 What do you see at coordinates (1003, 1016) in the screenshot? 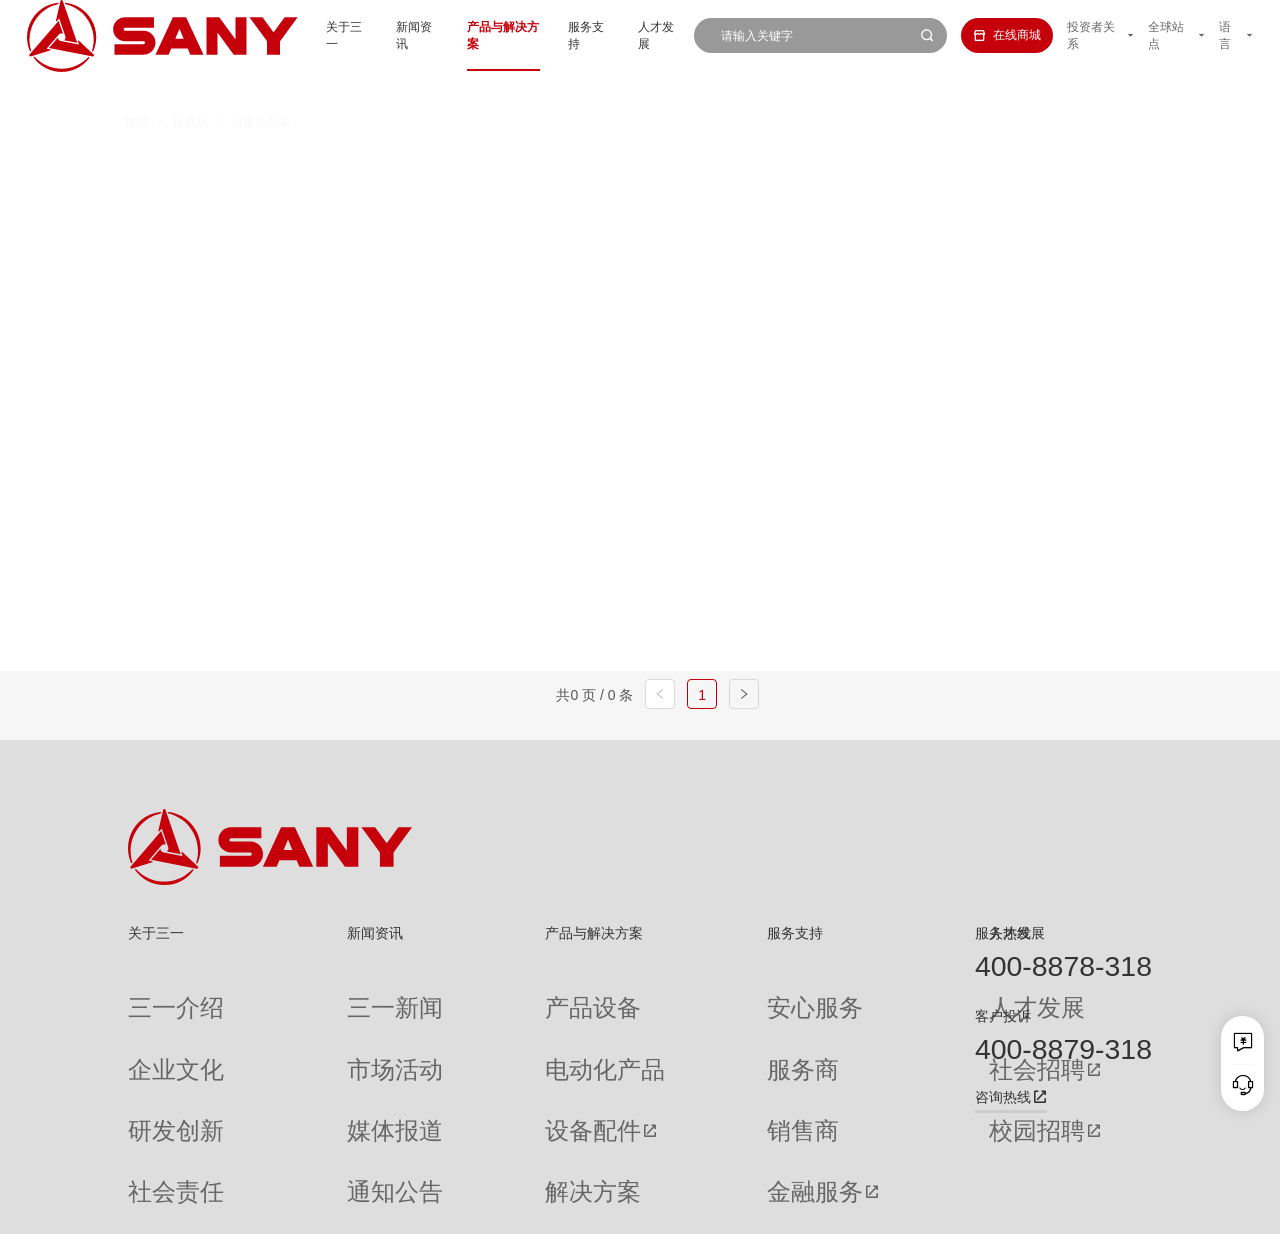
I see `客户投诉` at bounding box center [1003, 1016].